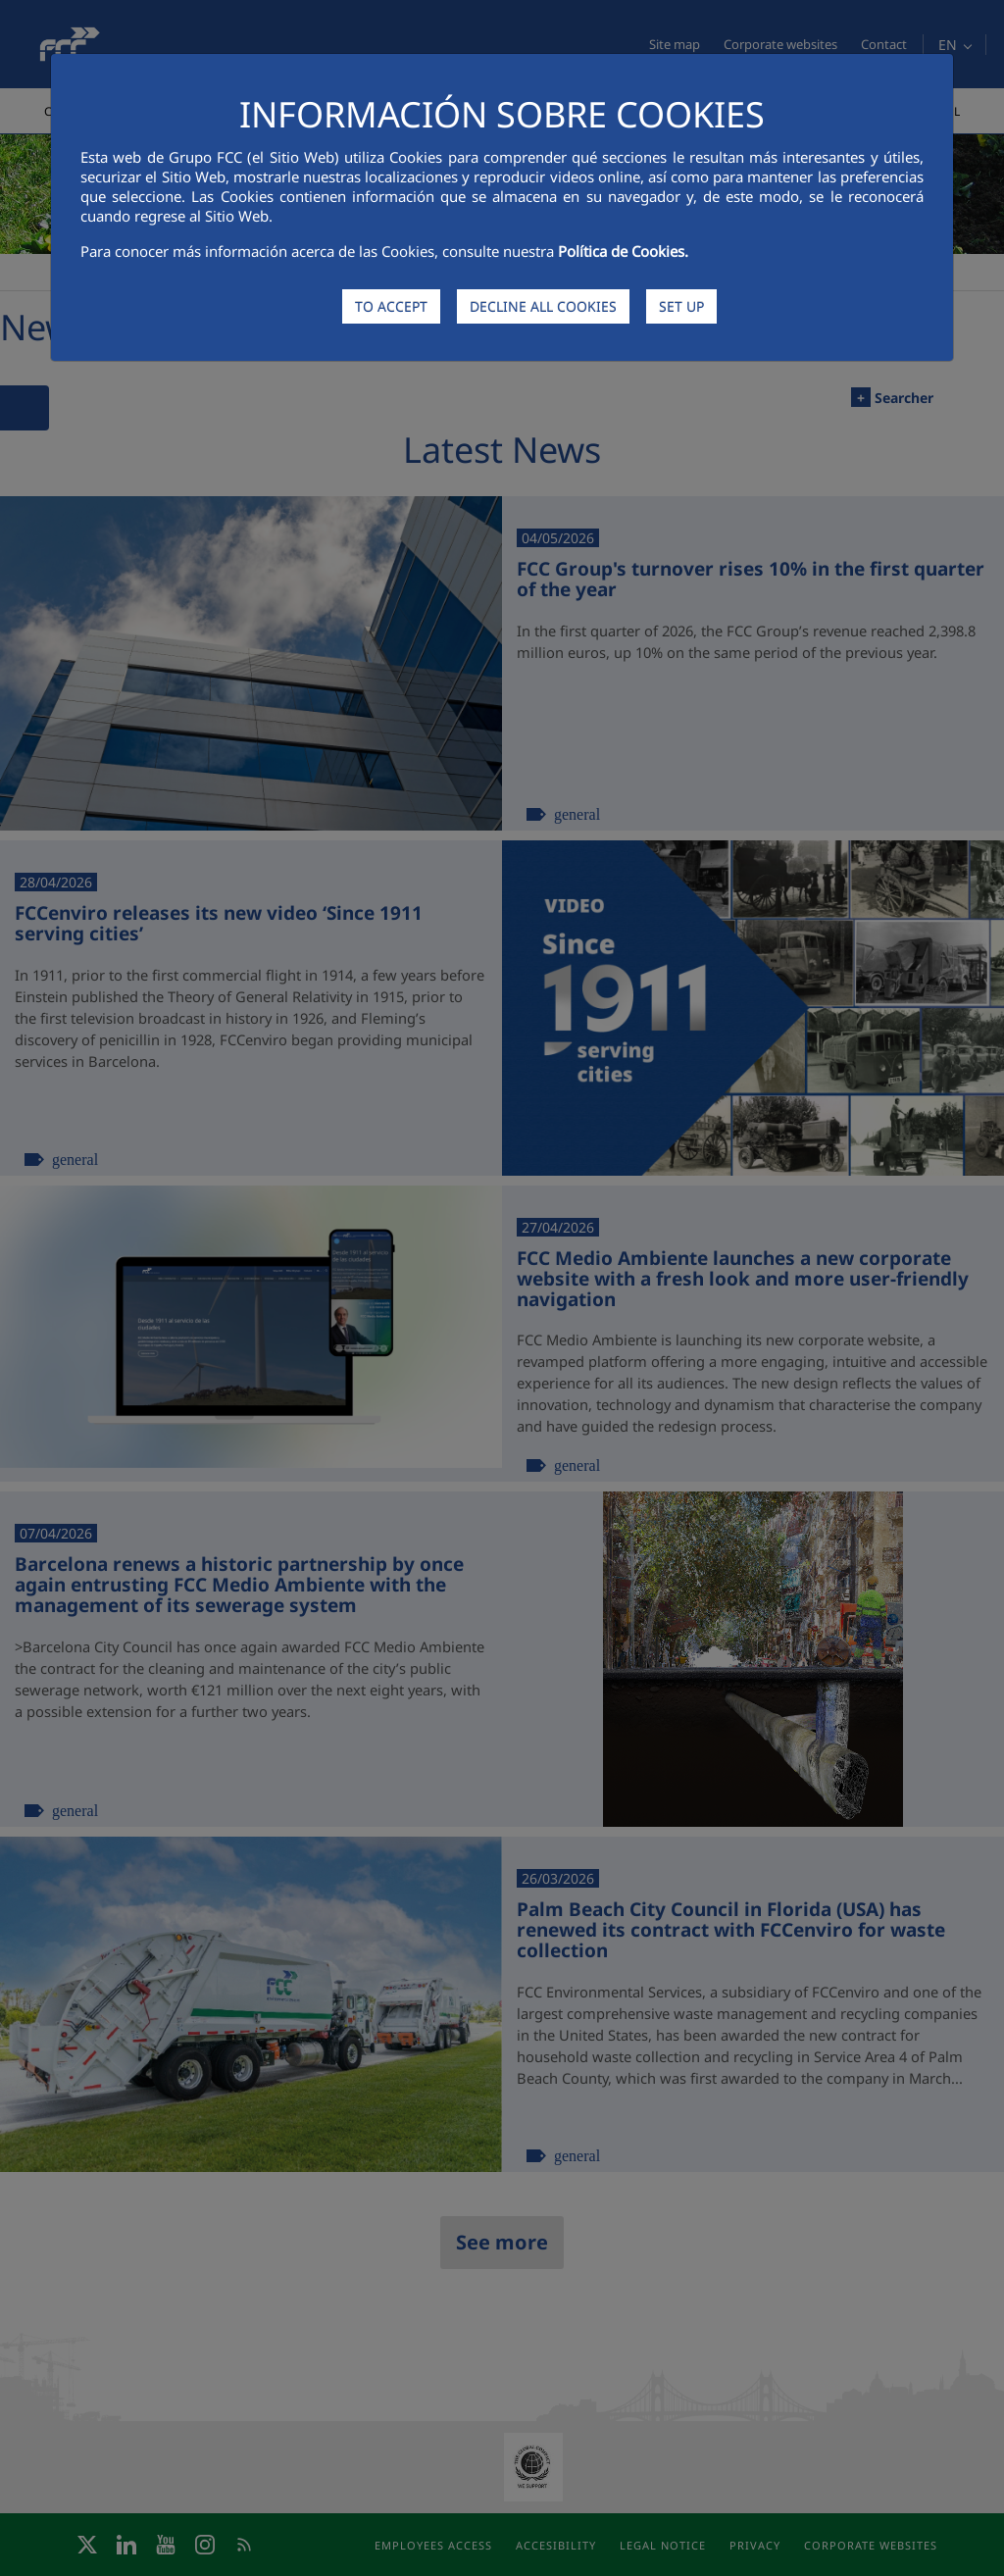 The image size is (1004, 2576). Describe the element at coordinates (391, 306) in the screenshot. I see `TO ACCEPT` at that location.